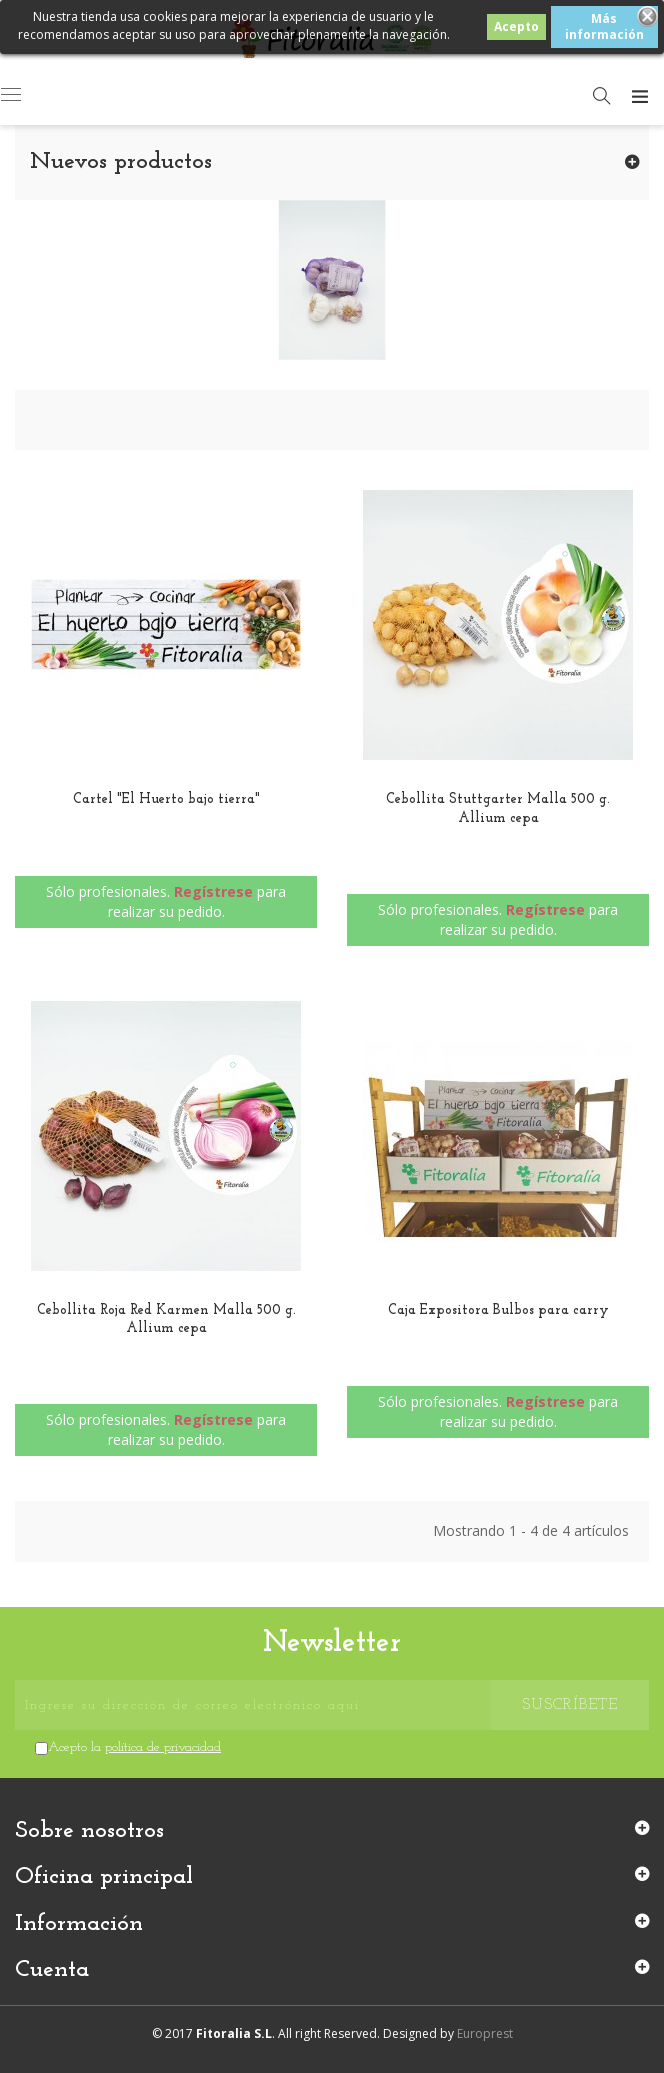 Image resolution: width=664 pixels, height=2073 pixels. Describe the element at coordinates (498, 808) in the screenshot. I see `Cebollita Stuttgarter Malla 500 g. Allium cepa` at that location.